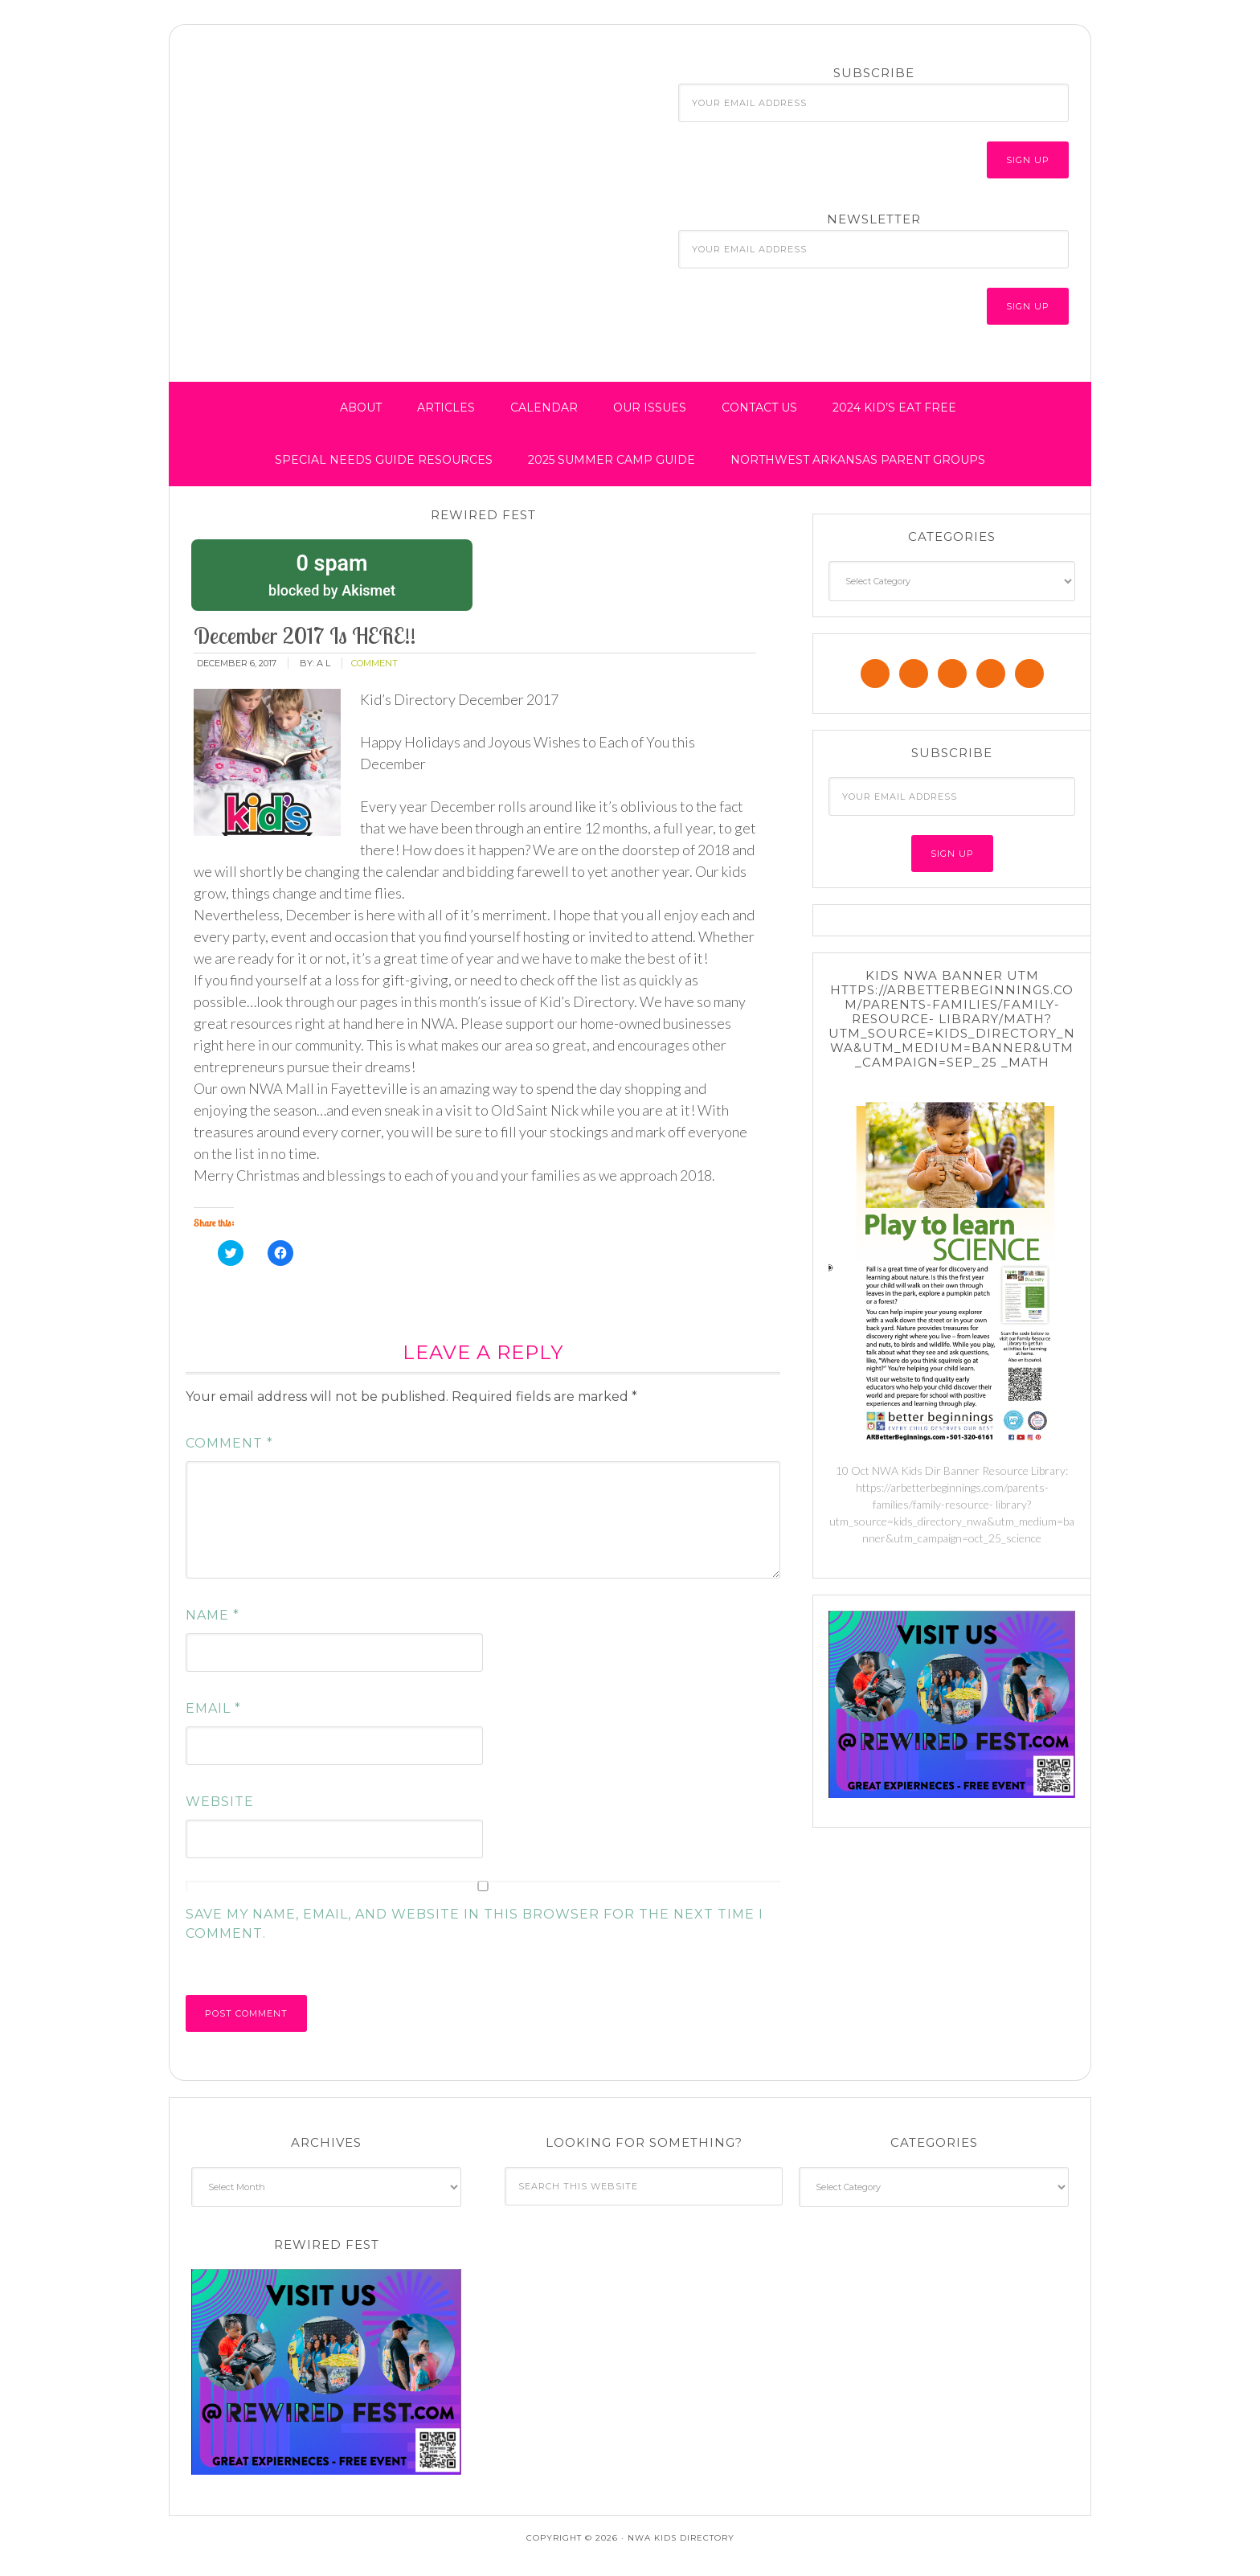  I want to click on blocked by, so click(332, 574).